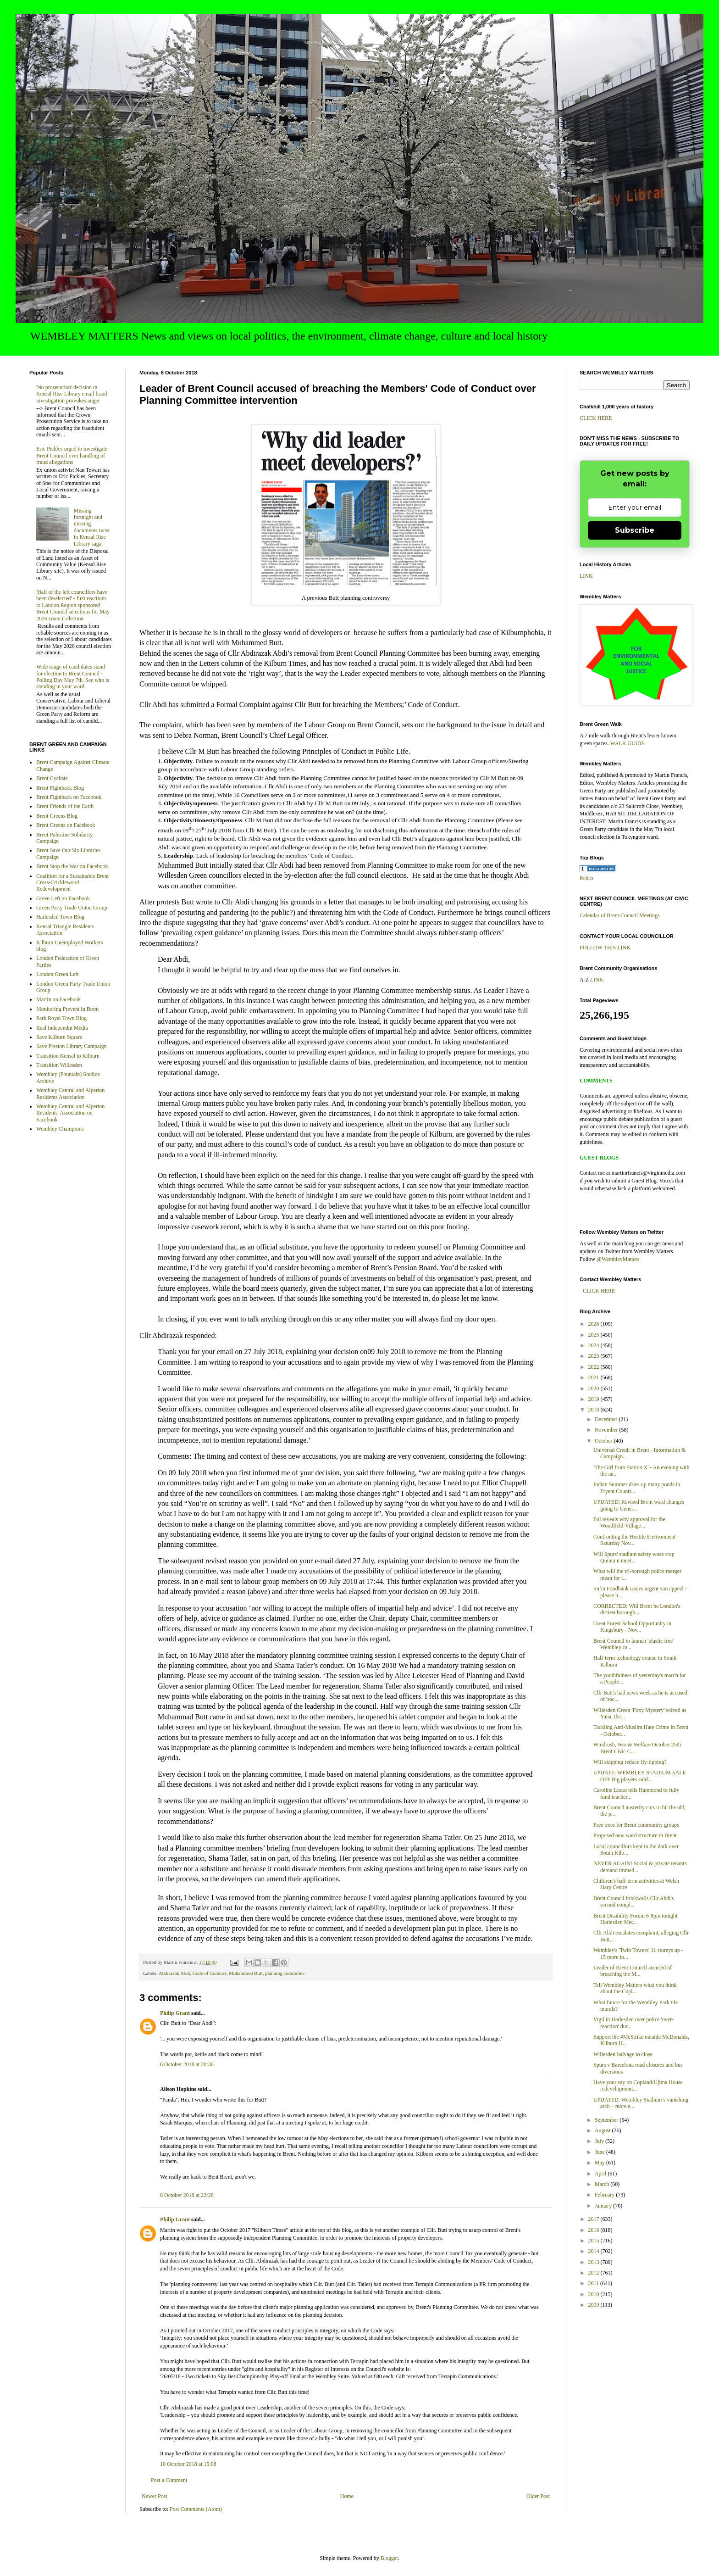  What do you see at coordinates (600, 2162) in the screenshot?
I see `May` at bounding box center [600, 2162].